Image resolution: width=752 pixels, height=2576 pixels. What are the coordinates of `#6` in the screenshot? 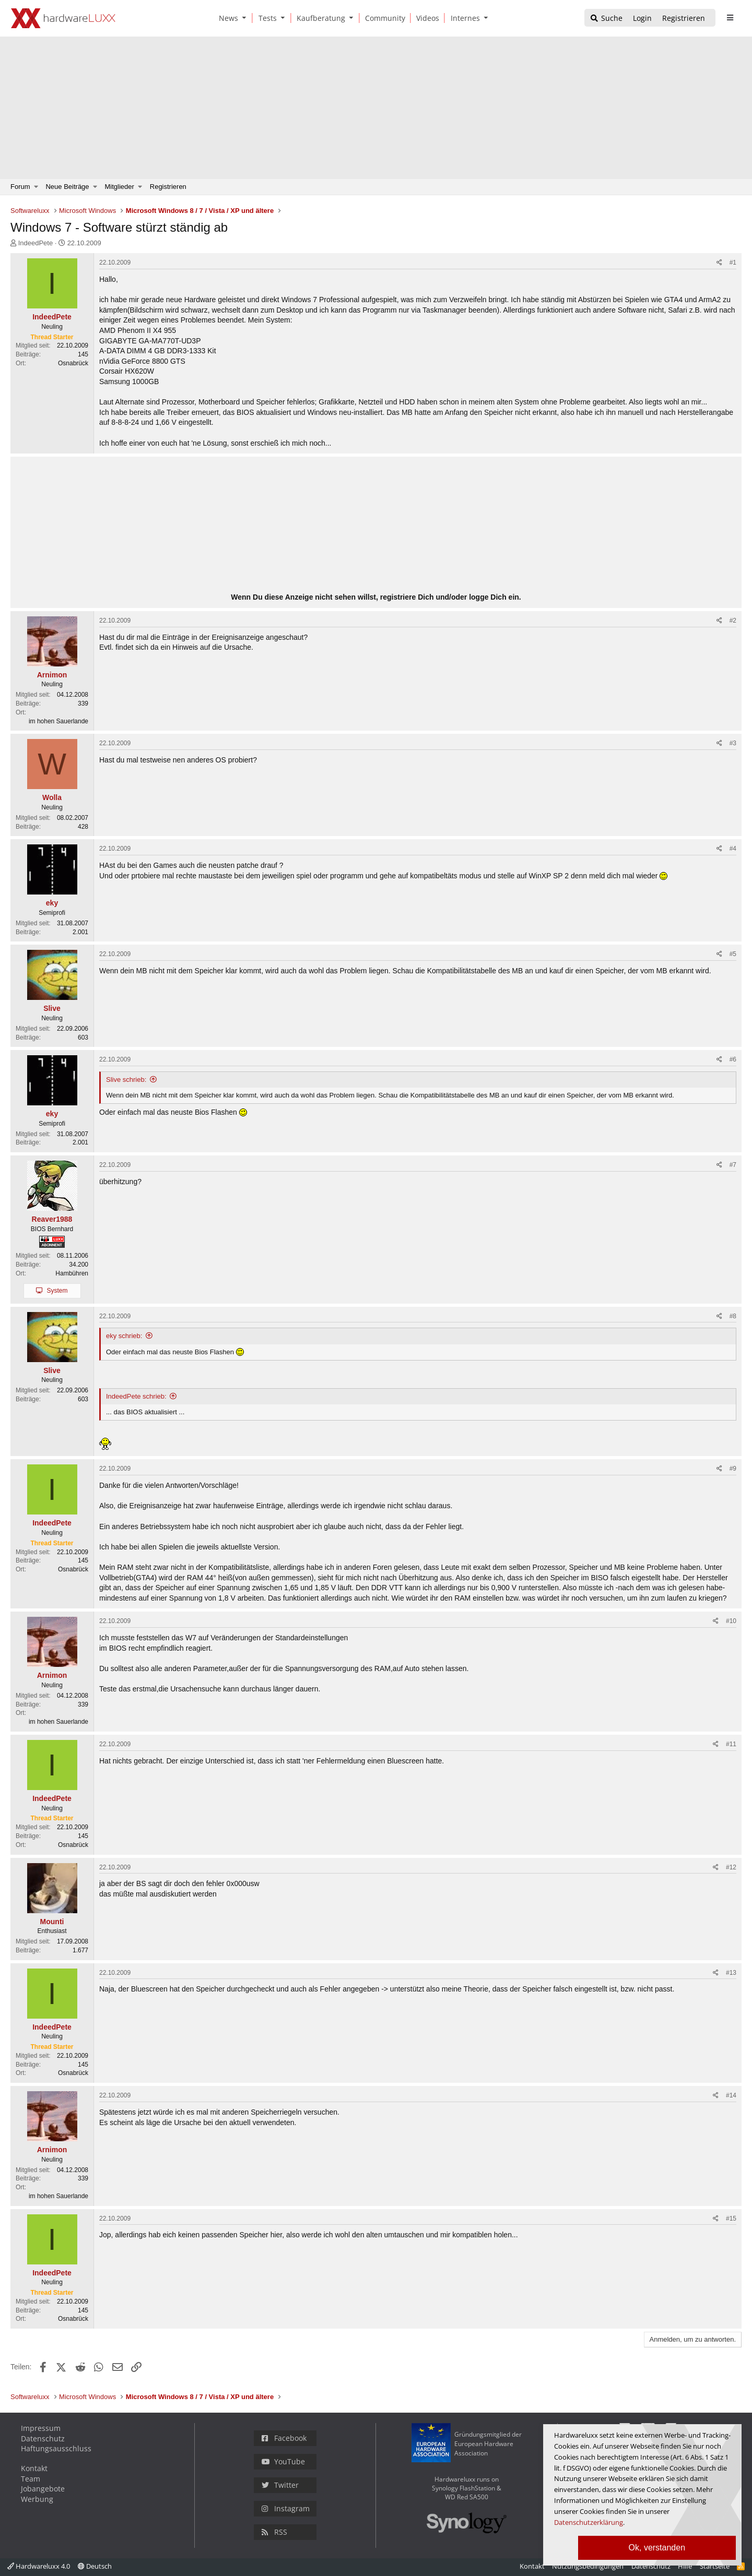 It's located at (733, 1059).